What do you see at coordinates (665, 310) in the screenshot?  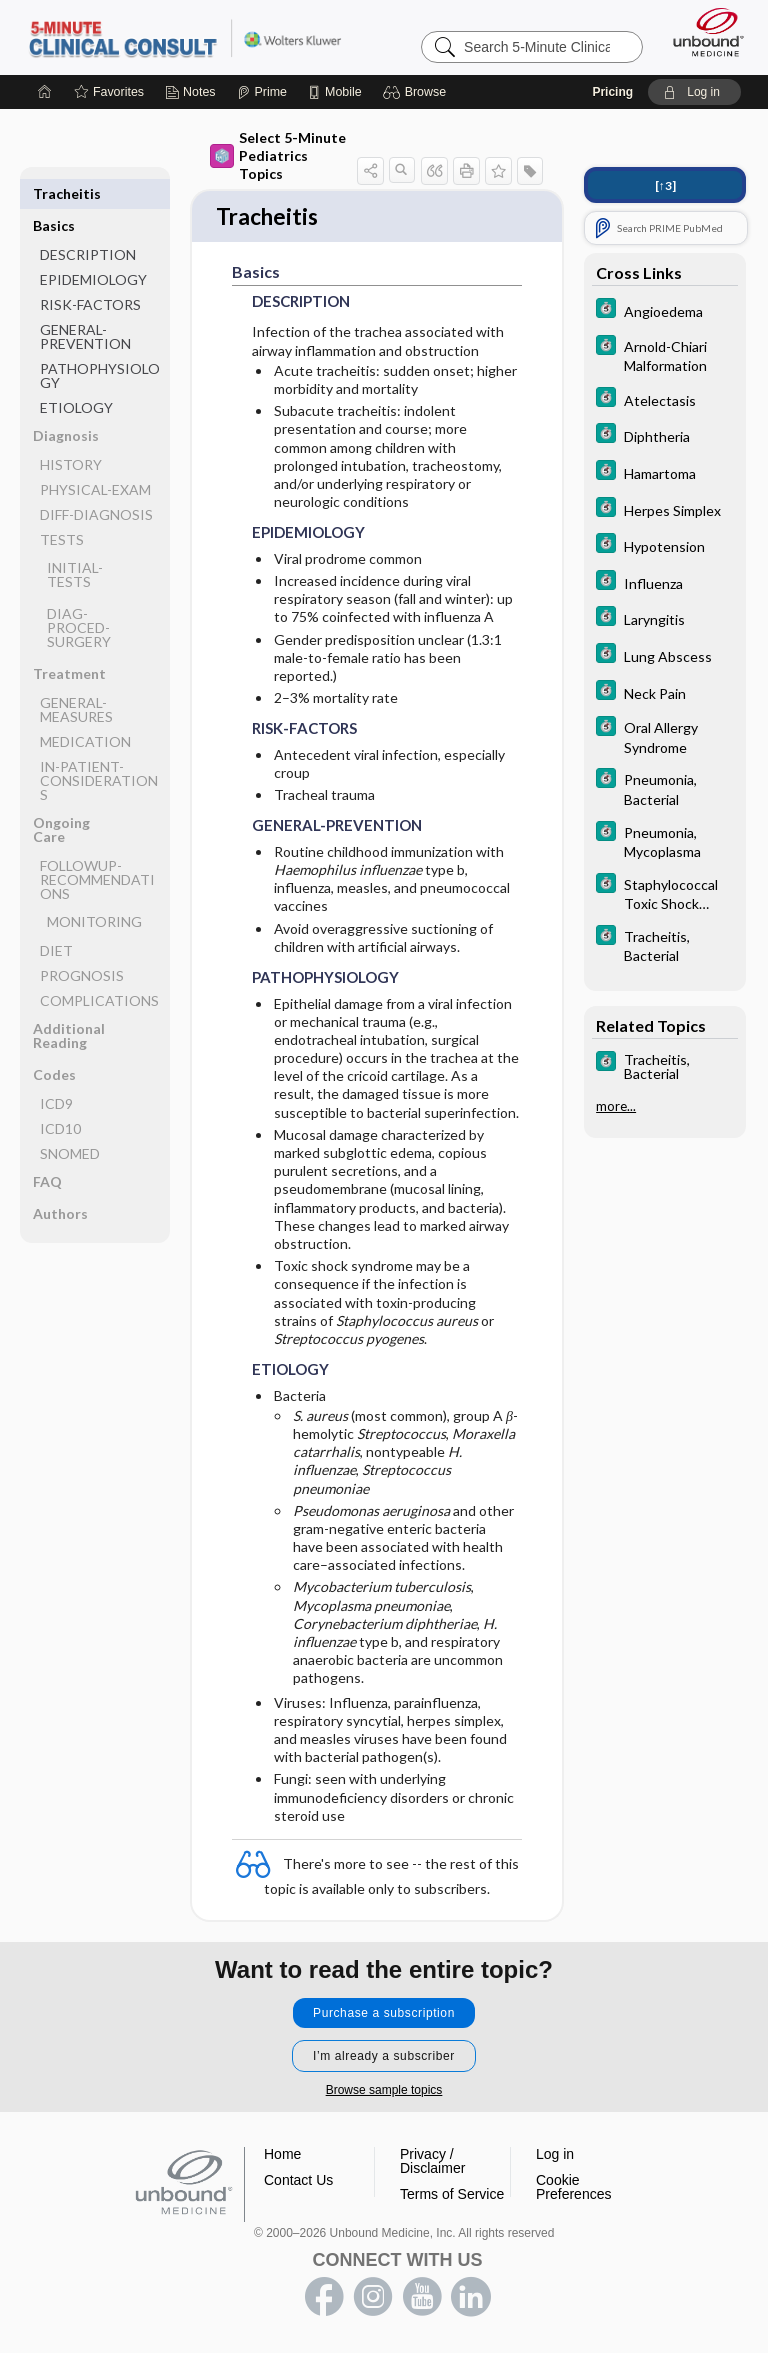 I see `[5 Minute Clinical Consult]` at bounding box center [665, 310].